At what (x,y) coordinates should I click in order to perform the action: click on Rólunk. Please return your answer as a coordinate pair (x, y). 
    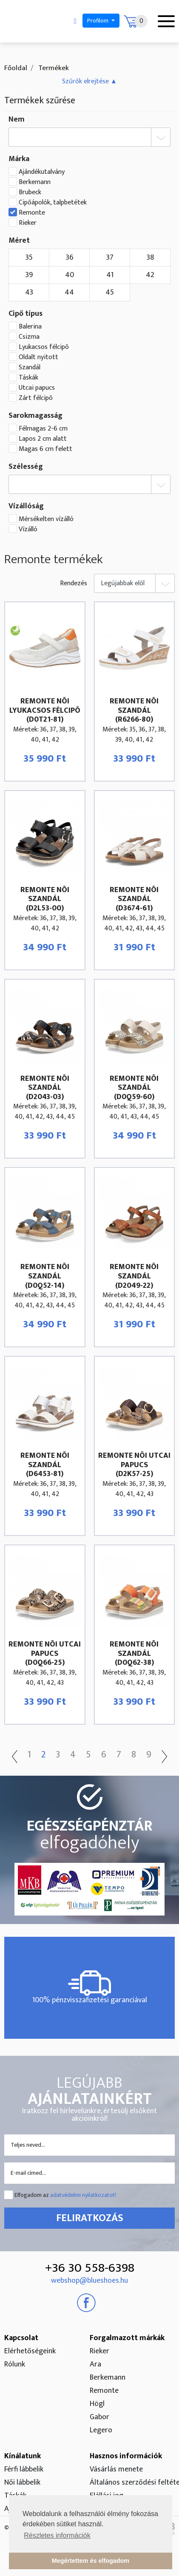
    Looking at the image, I should click on (14, 2364).